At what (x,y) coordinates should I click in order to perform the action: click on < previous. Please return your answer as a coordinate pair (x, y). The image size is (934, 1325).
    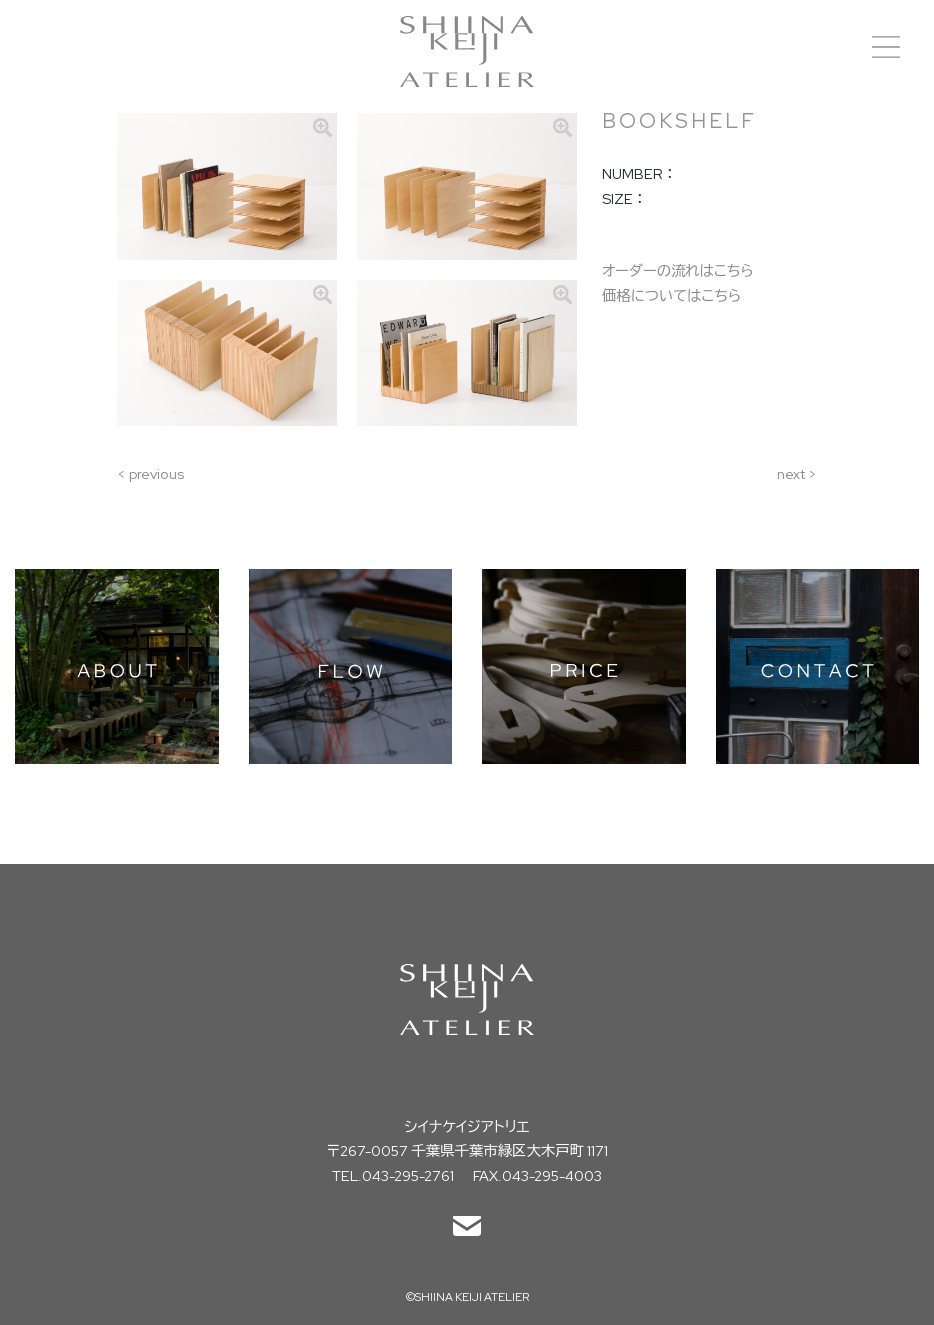
    Looking at the image, I should click on (150, 473).